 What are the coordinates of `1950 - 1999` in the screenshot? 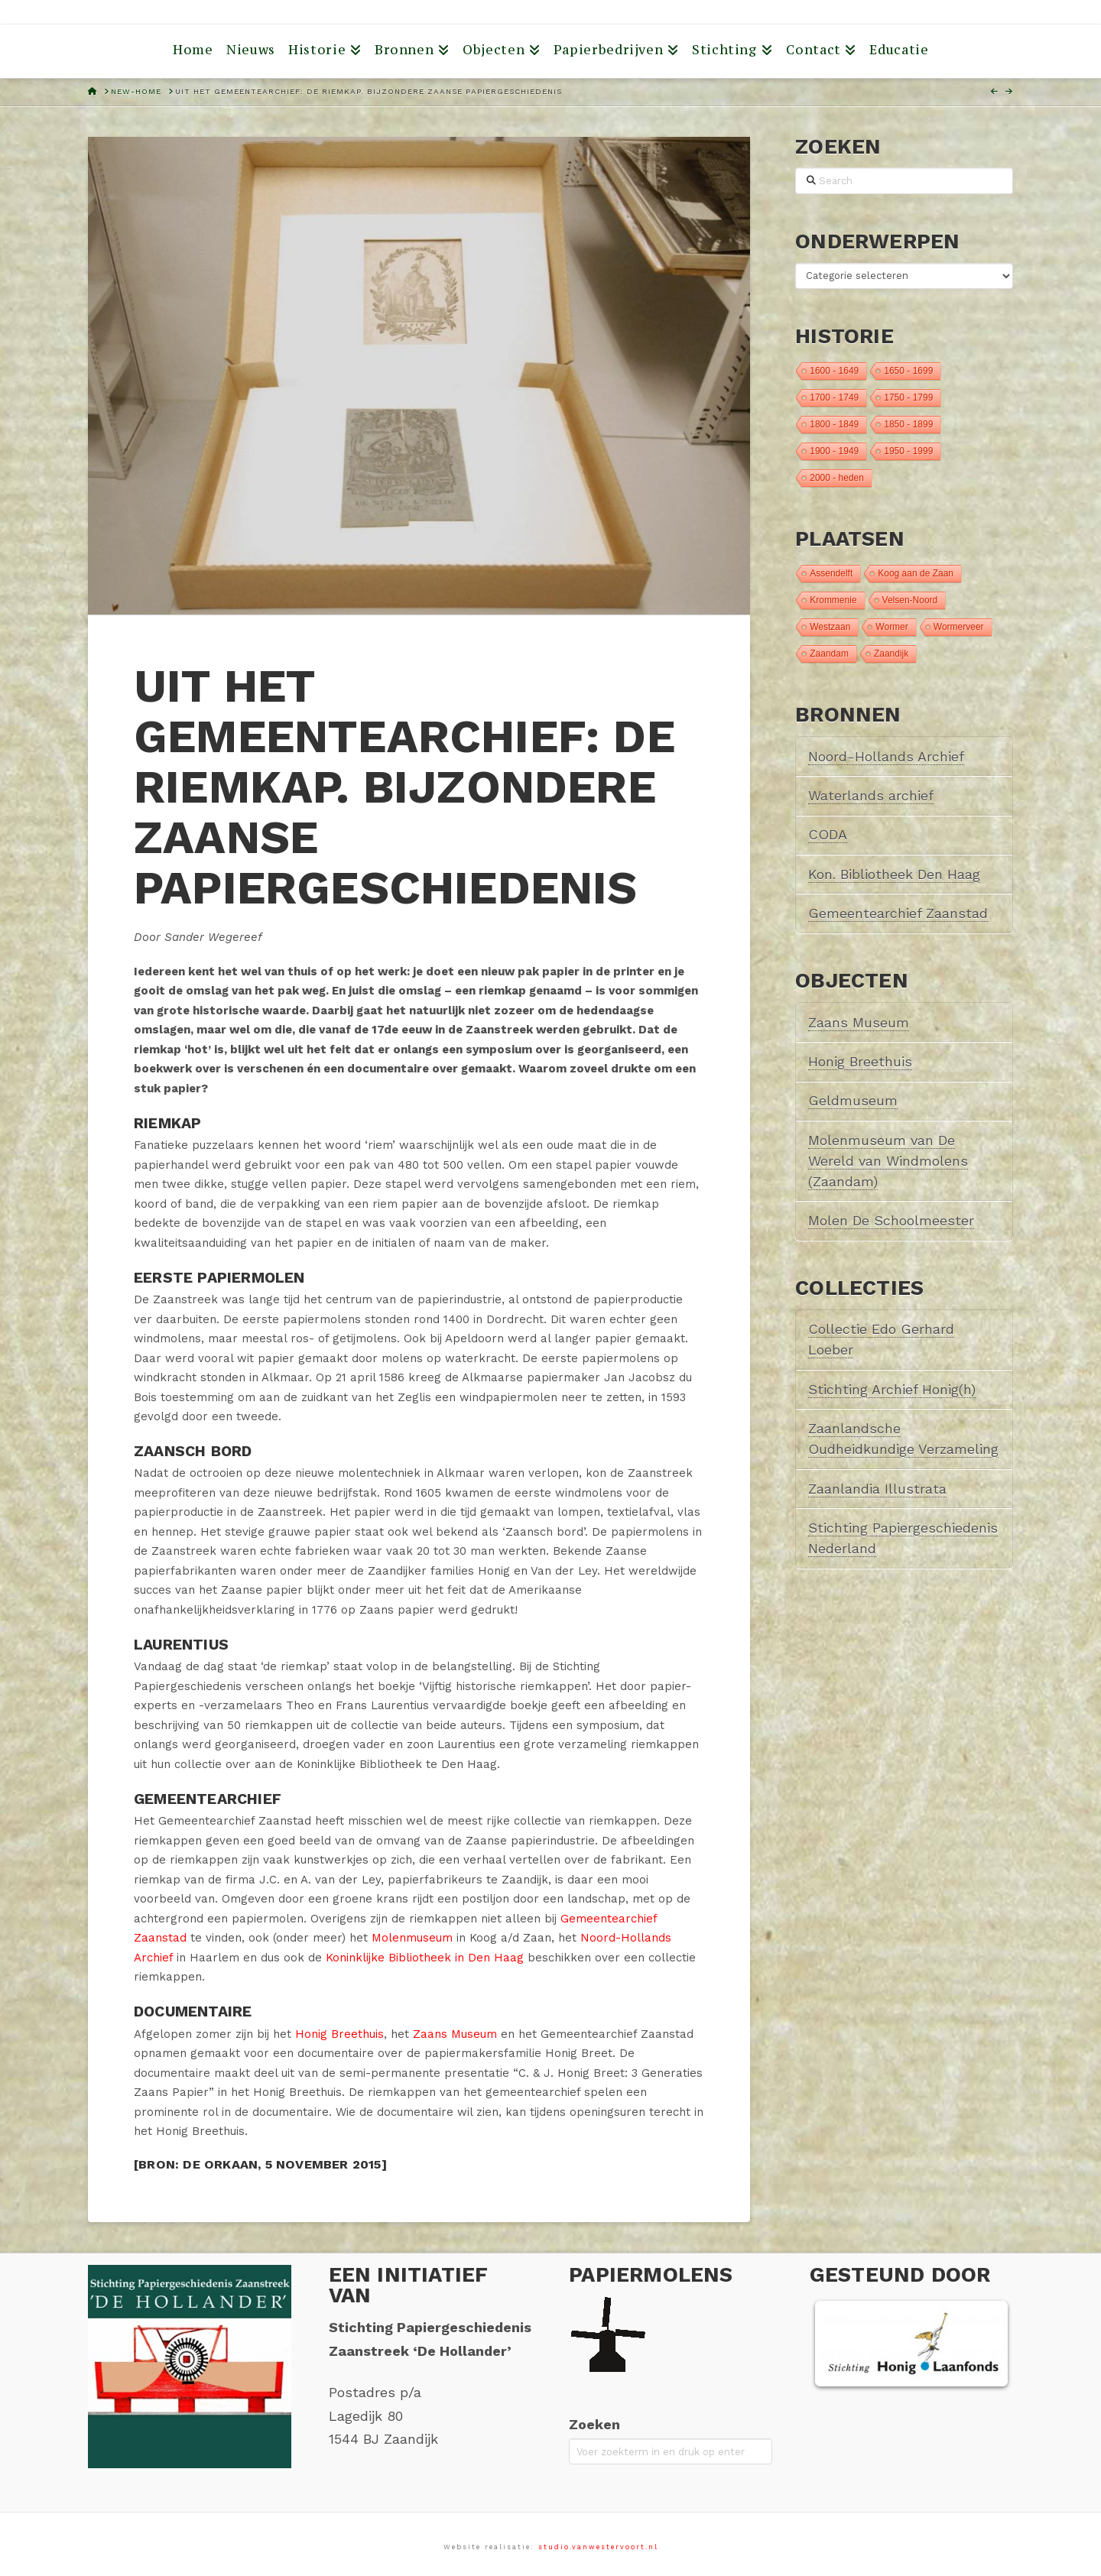 It's located at (908, 451).